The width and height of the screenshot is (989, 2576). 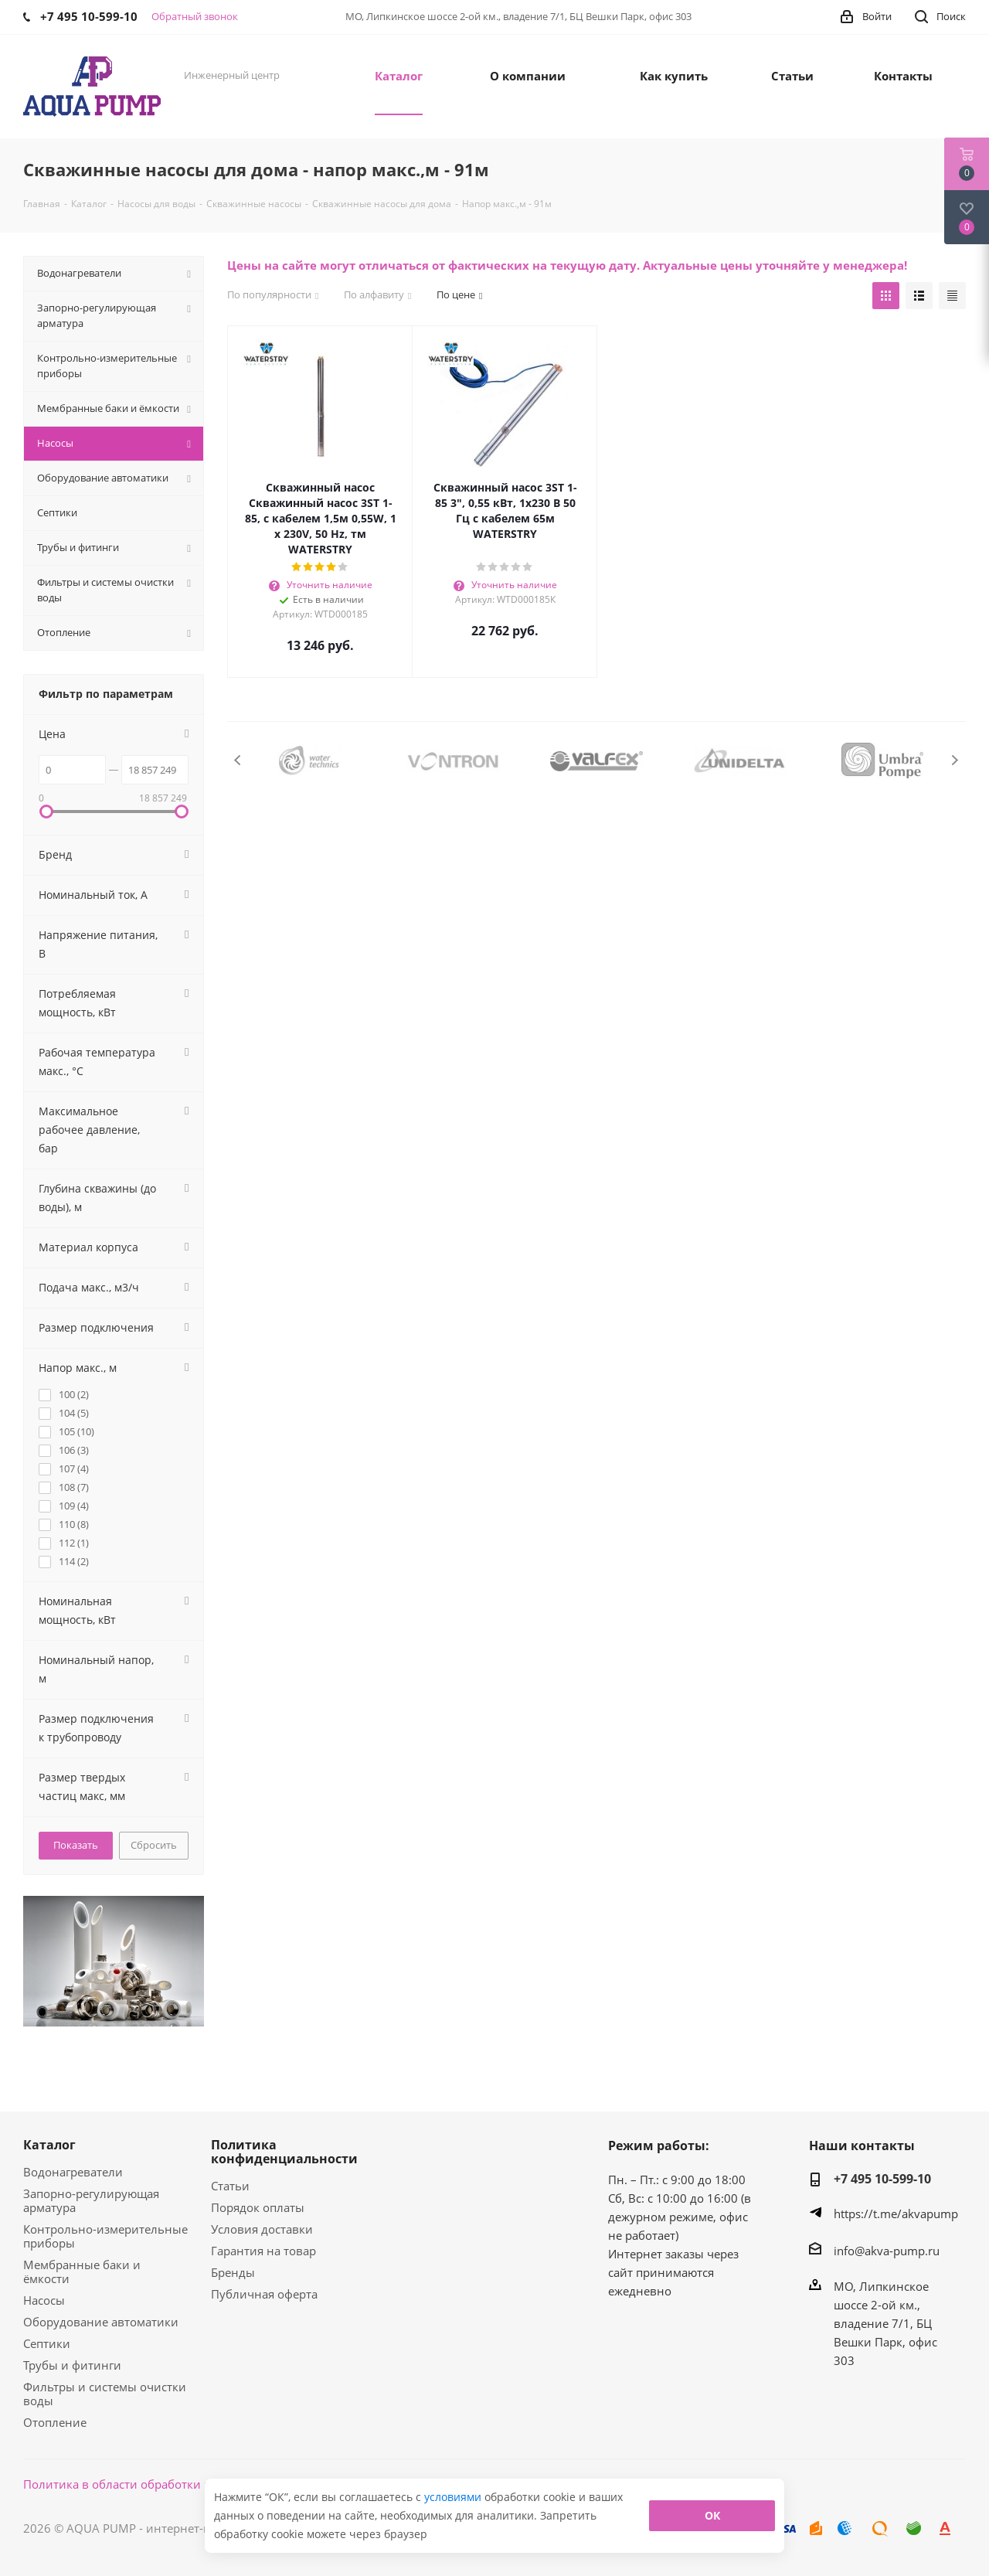 What do you see at coordinates (105, 2236) in the screenshot?
I see `Контрольно-измерительные приборы` at bounding box center [105, 2236].